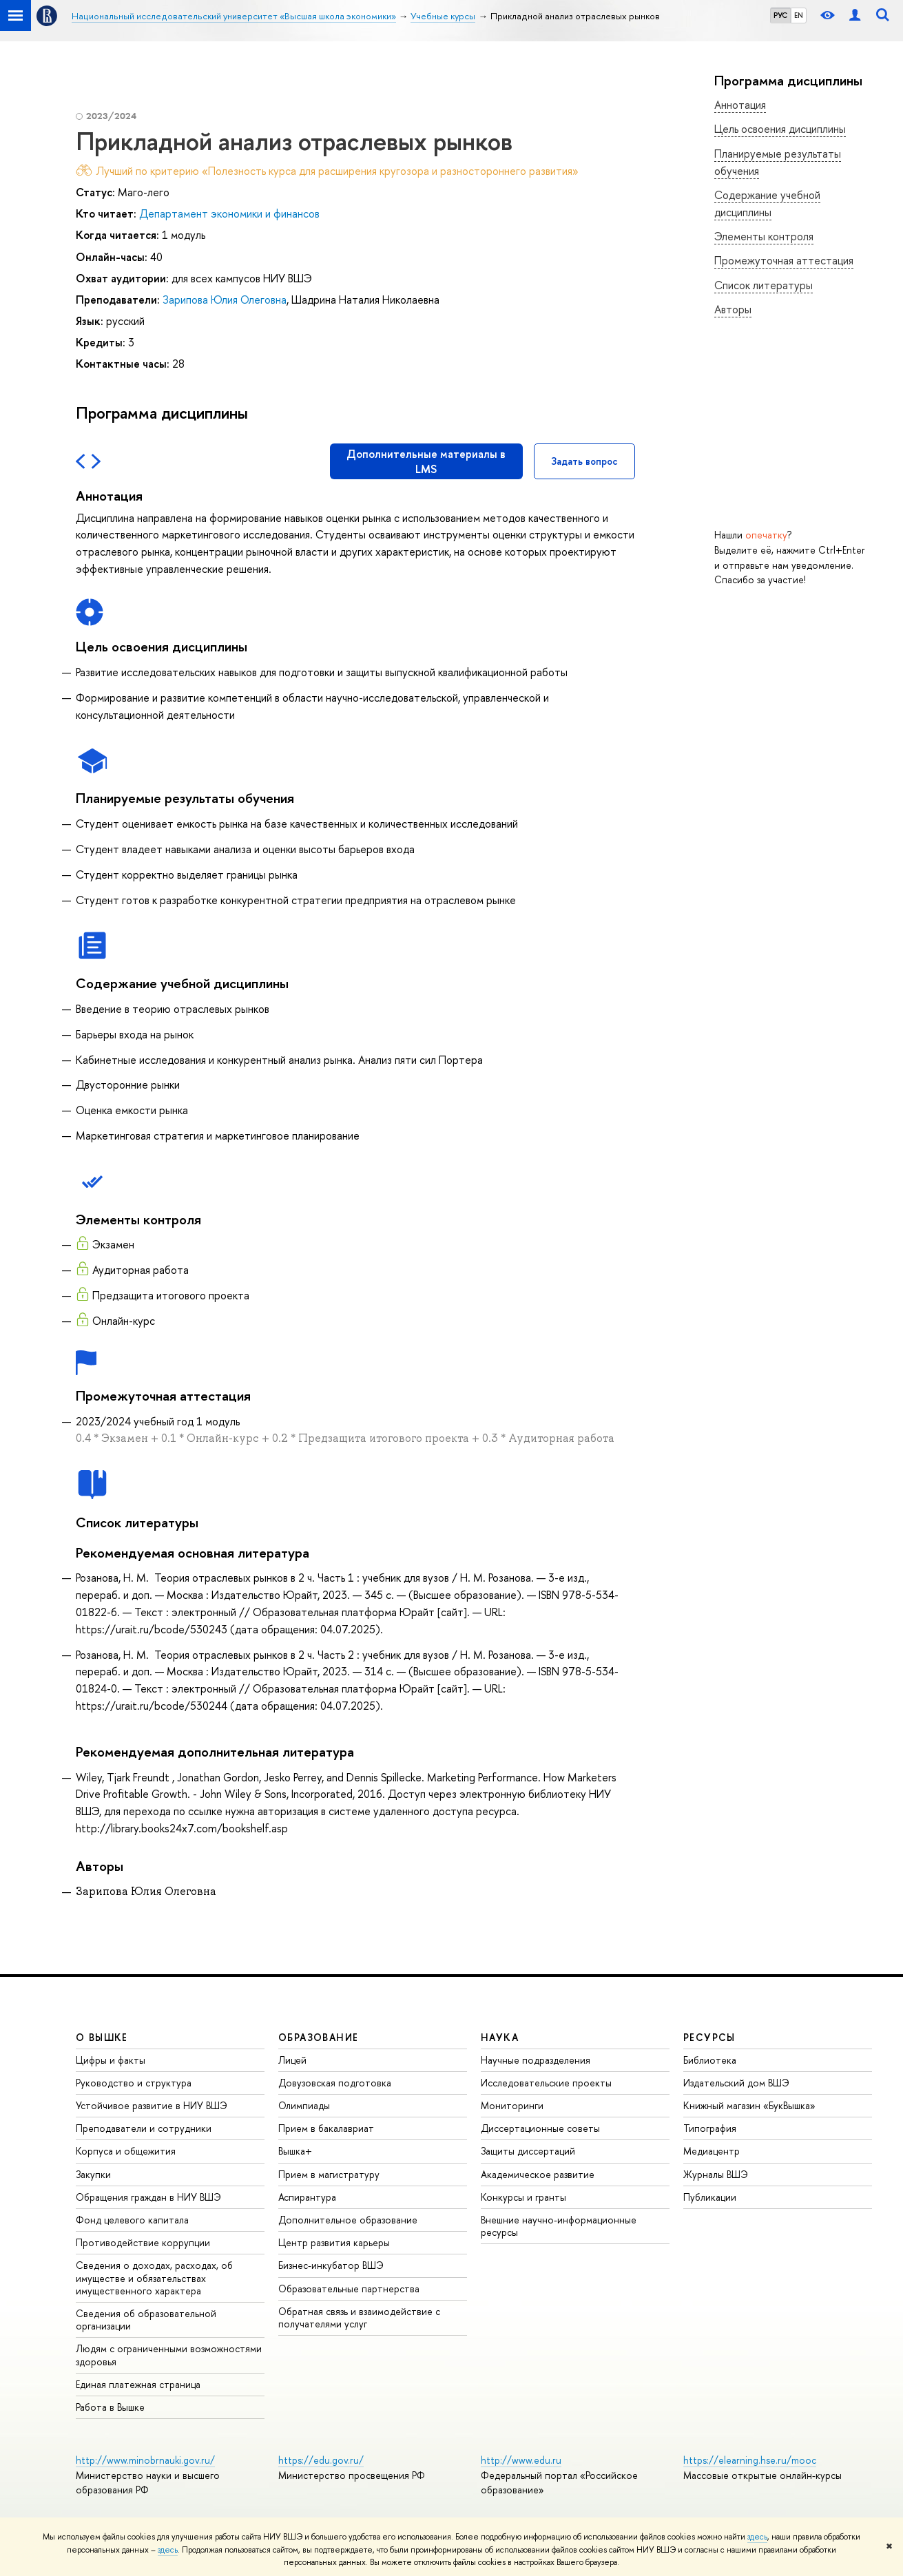  What do you see at coordinates (143, 2242) in the screenshot?
I see `Противодействие коррупции` at bounding box center [143, 2242].